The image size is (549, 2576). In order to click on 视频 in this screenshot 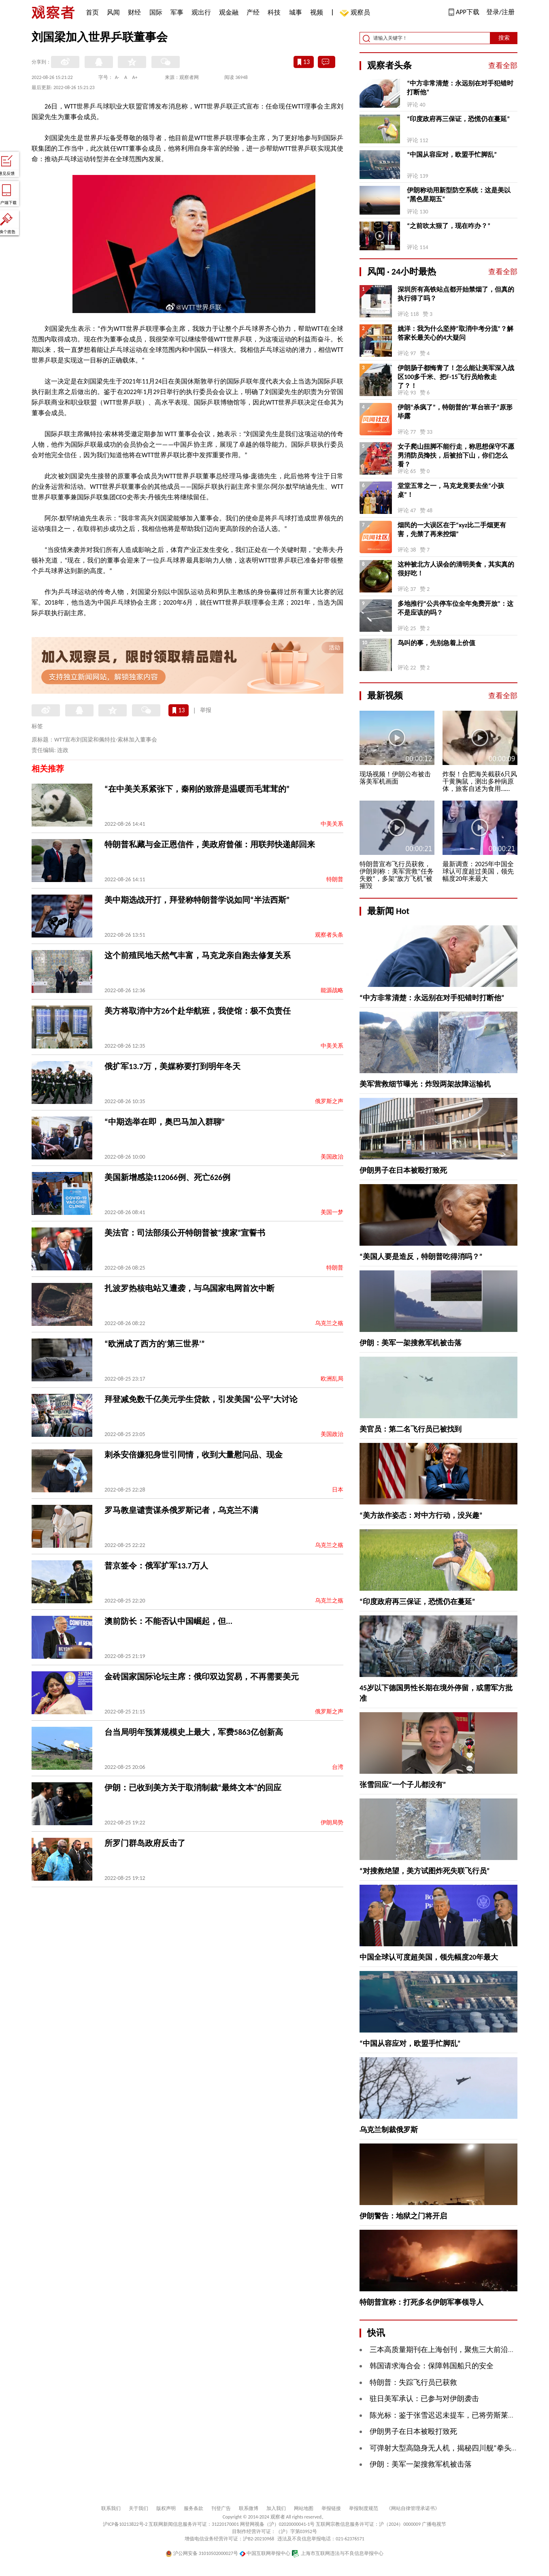, I will do `click(316, 12)`.